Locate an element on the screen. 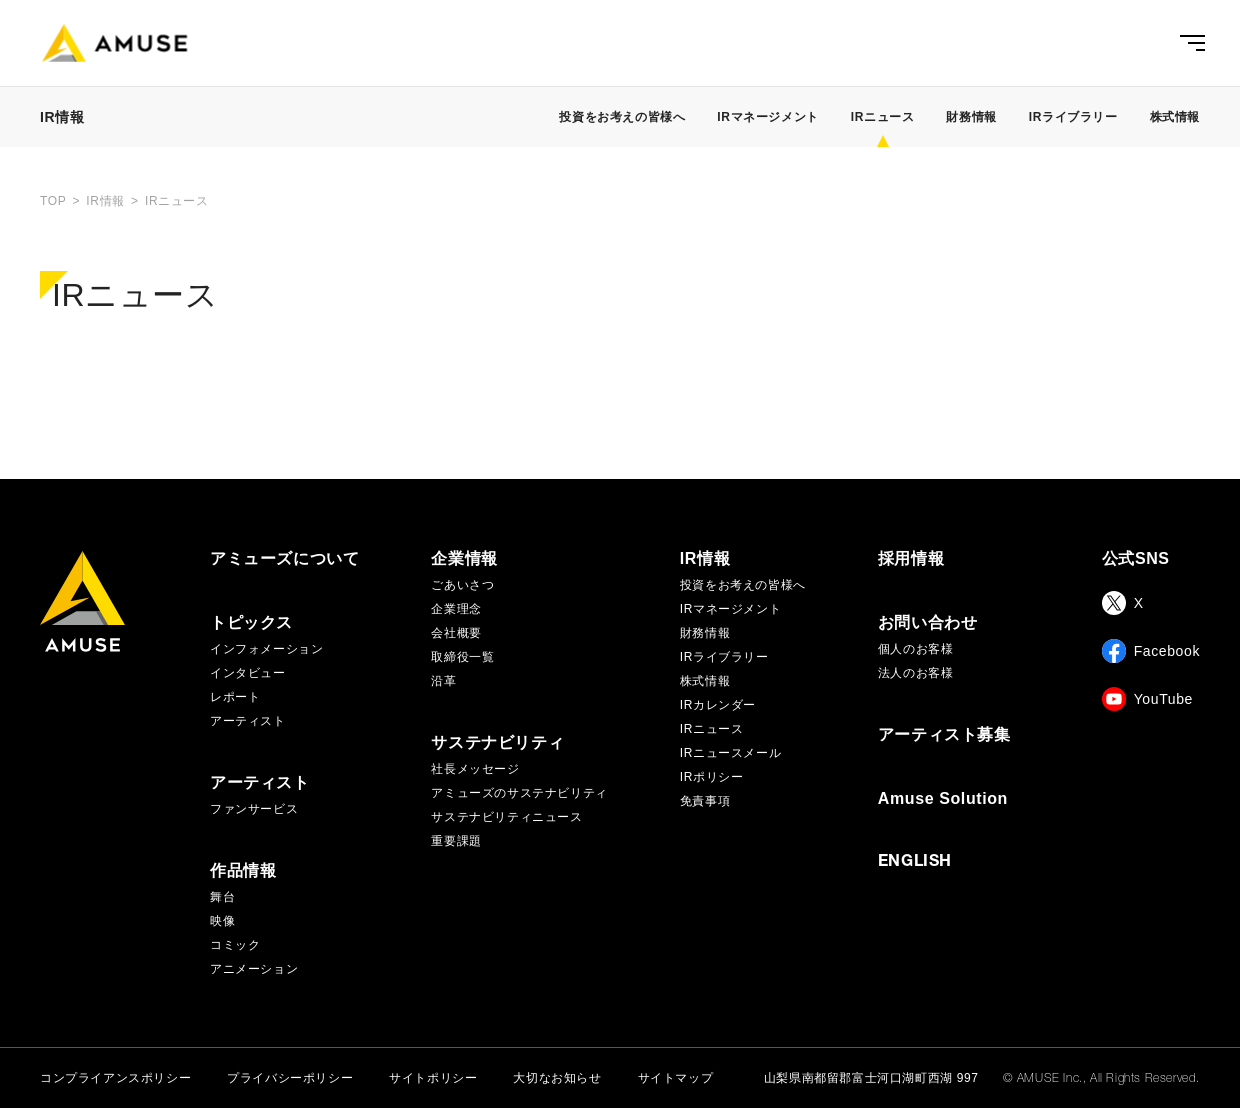 Image resolution: width=1240 pixels, height=1108 pixels. 重要課題 is located at coordinates (456, 841).